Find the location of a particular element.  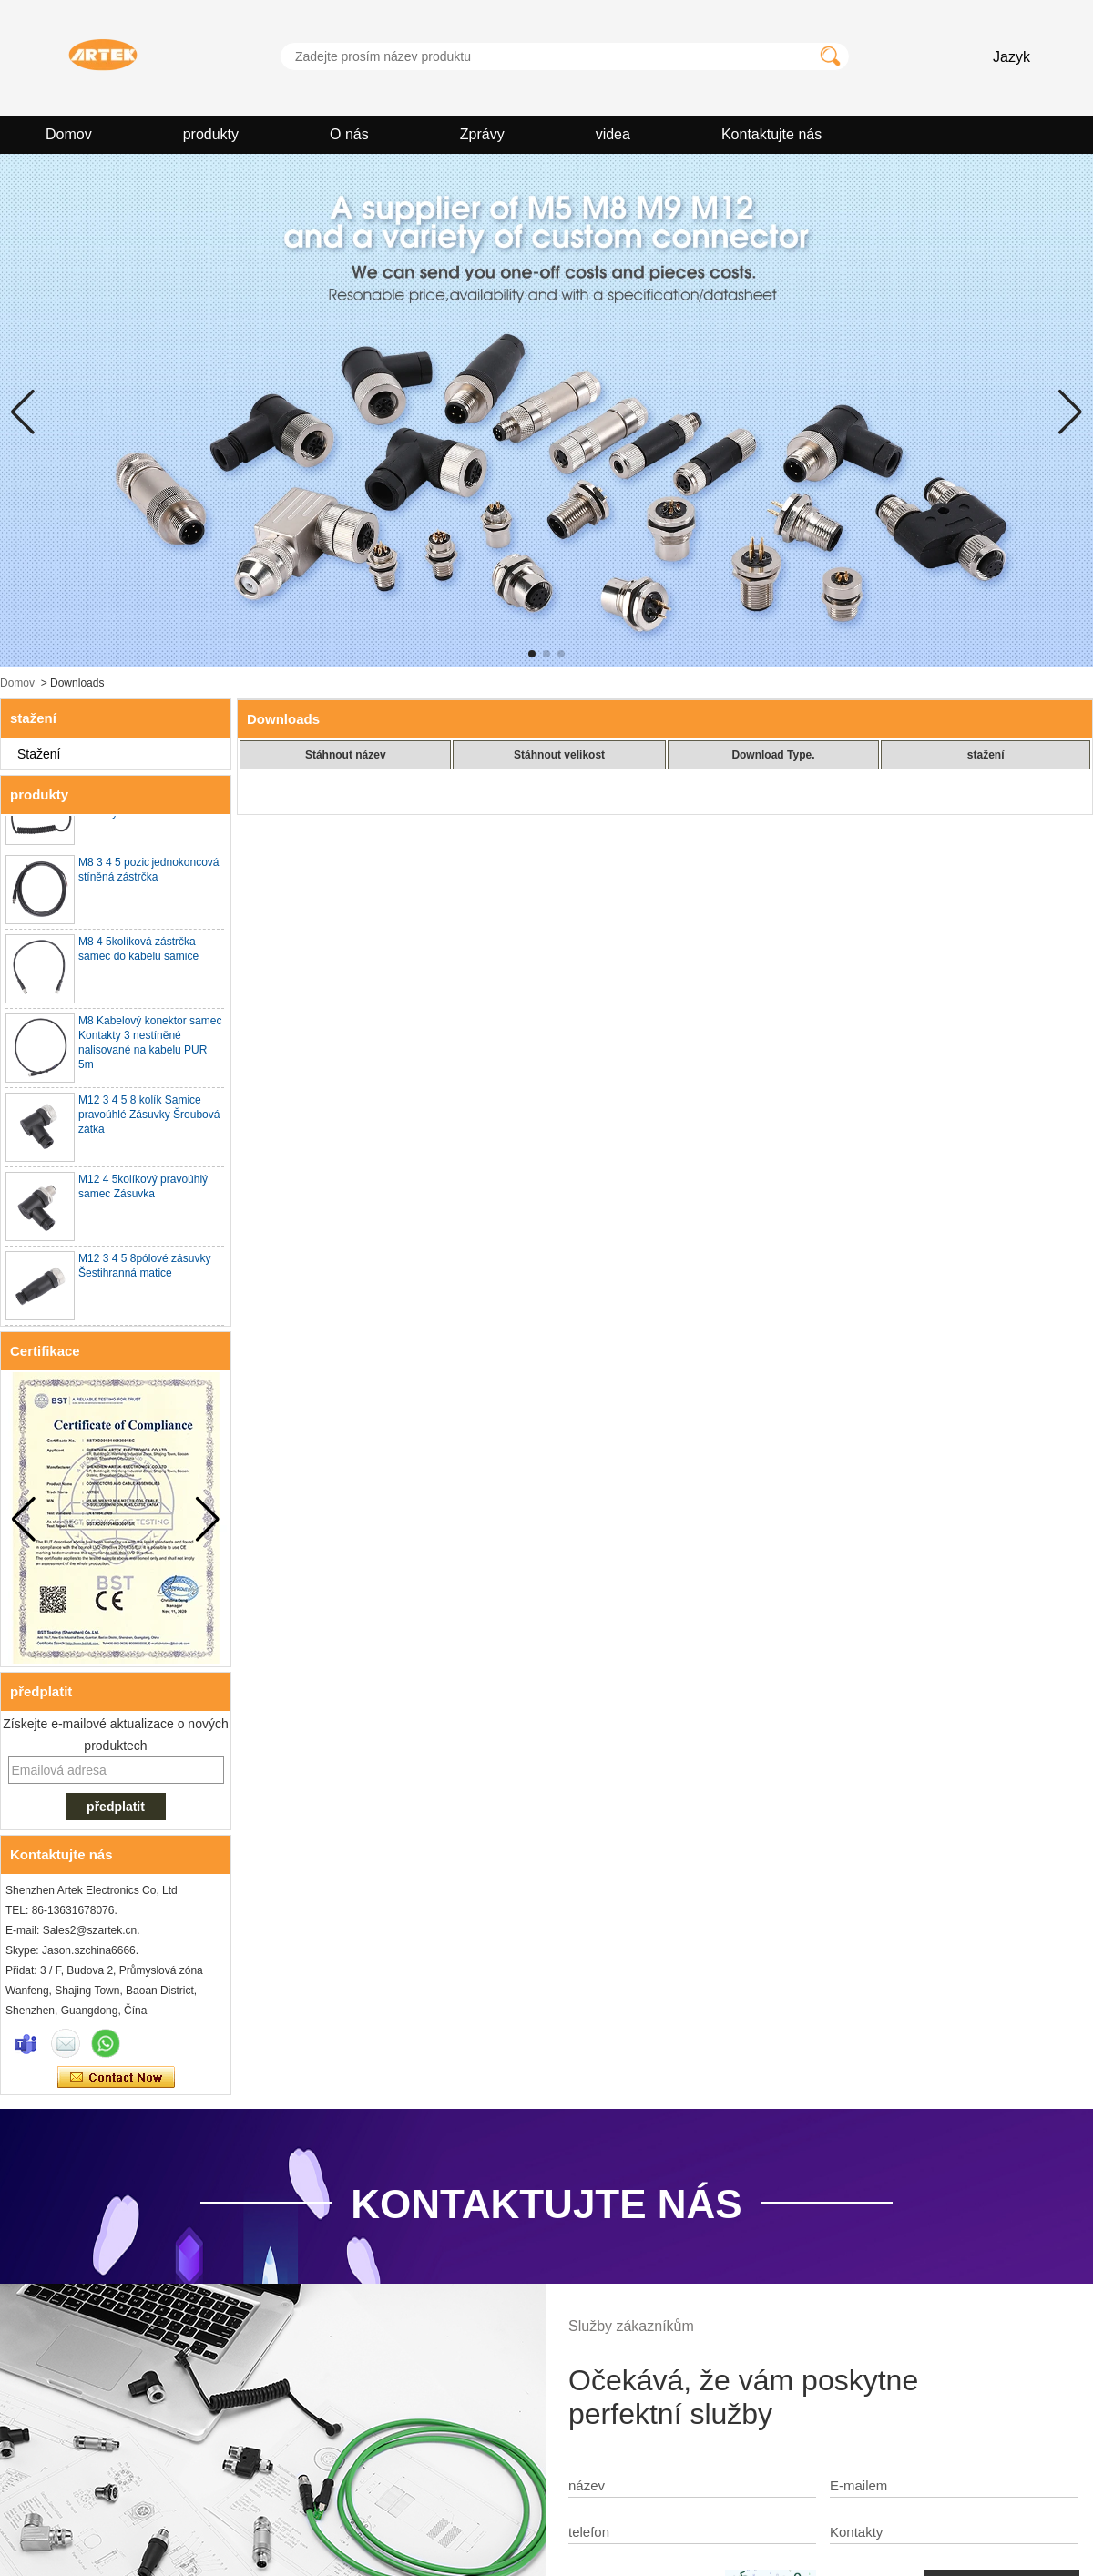

[button] is located at coordinates (532, 653).